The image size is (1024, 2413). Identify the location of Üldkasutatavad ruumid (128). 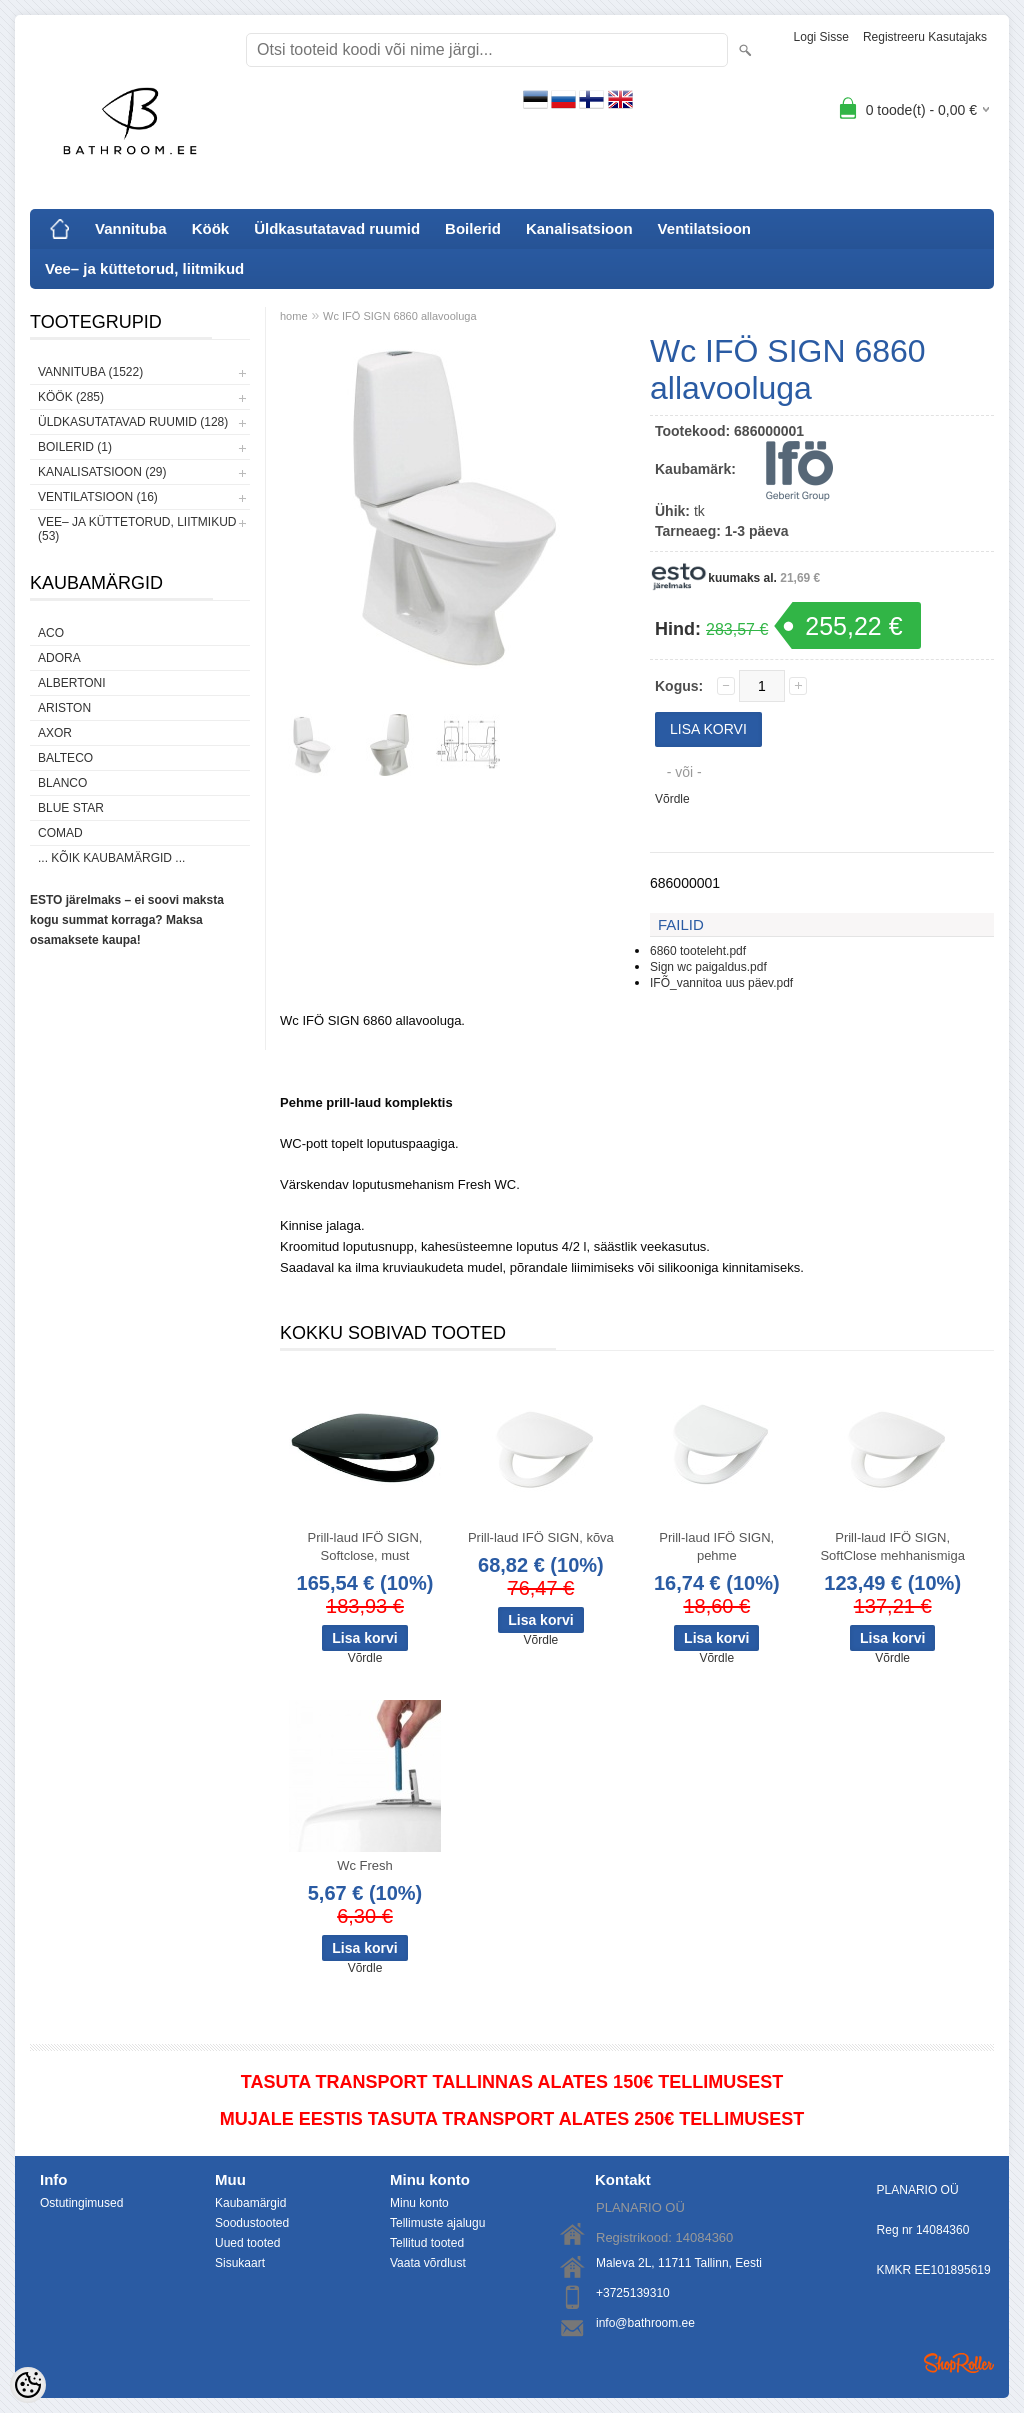
(133, 422).